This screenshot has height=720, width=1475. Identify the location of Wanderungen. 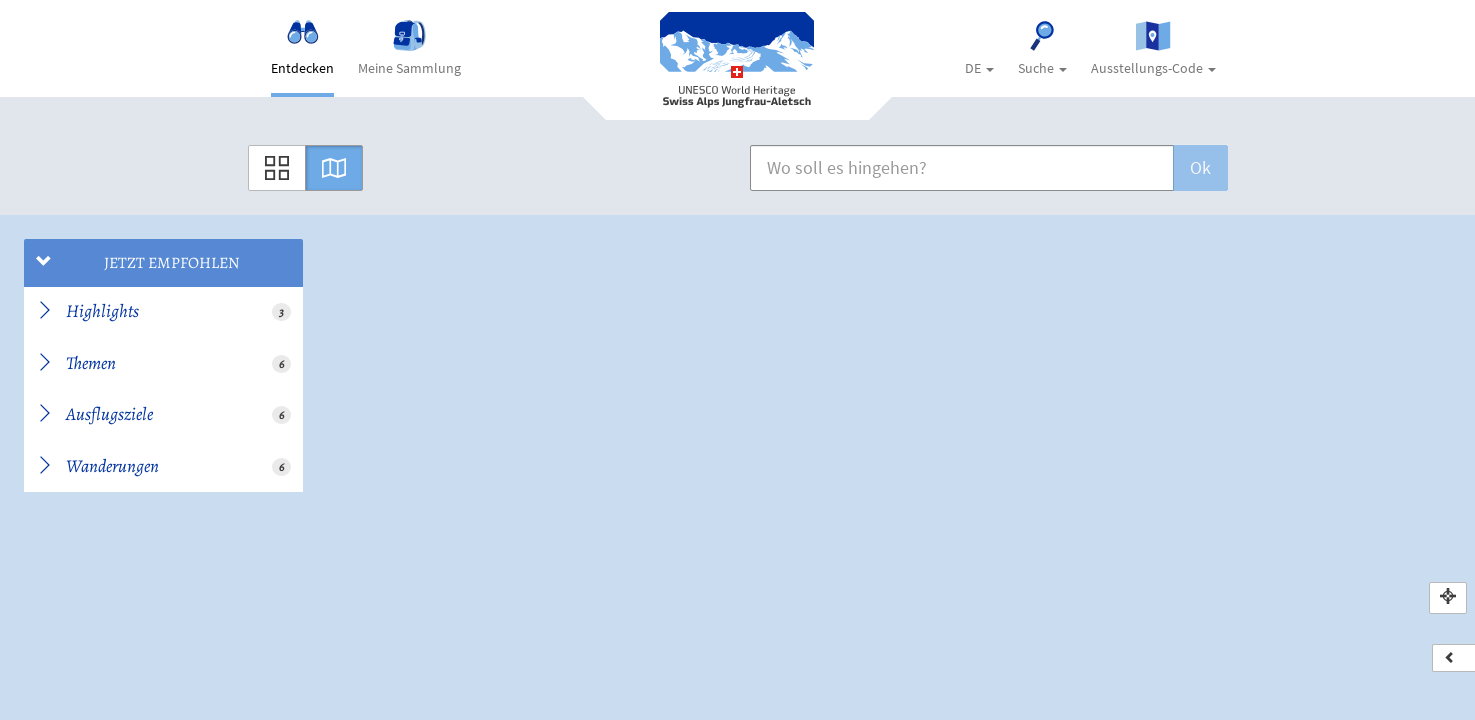
(163, 466).